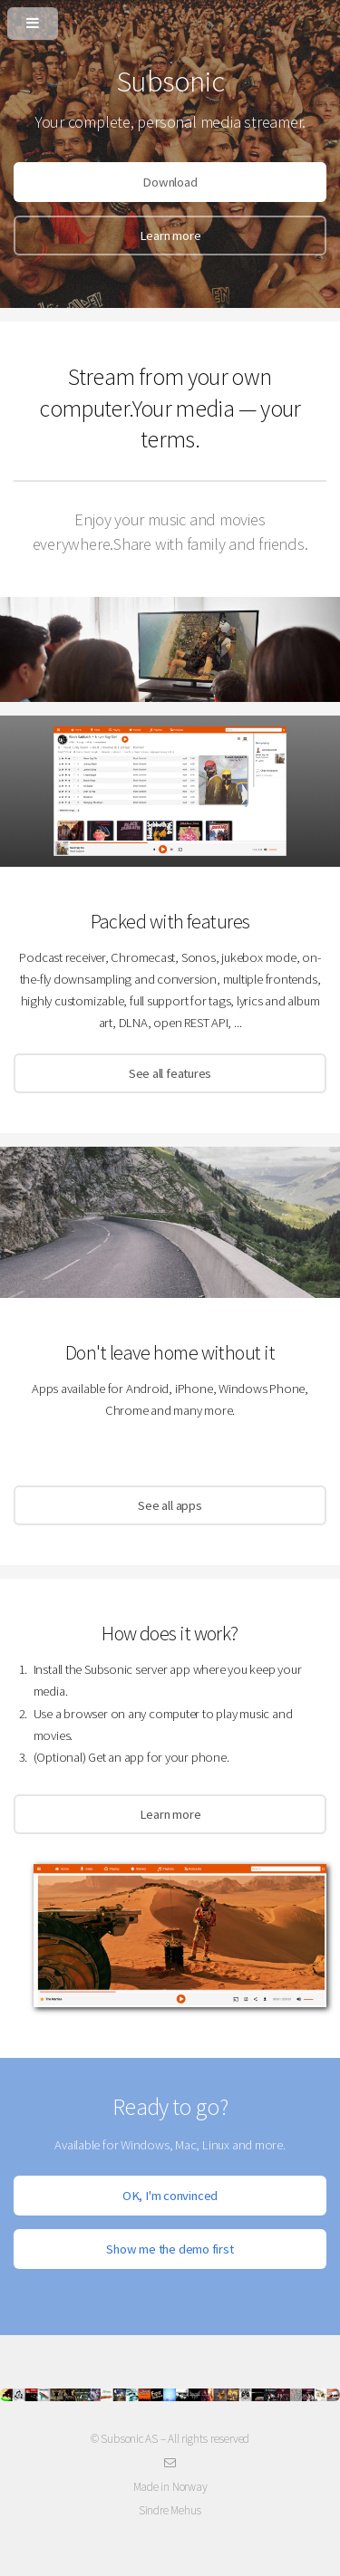 The width and height of the screenshot is (340, 2576). What do you see at coordinates (169, 2249) in the screenshot?
I see `Show me the demo first` at bounding box center [169, 2249].